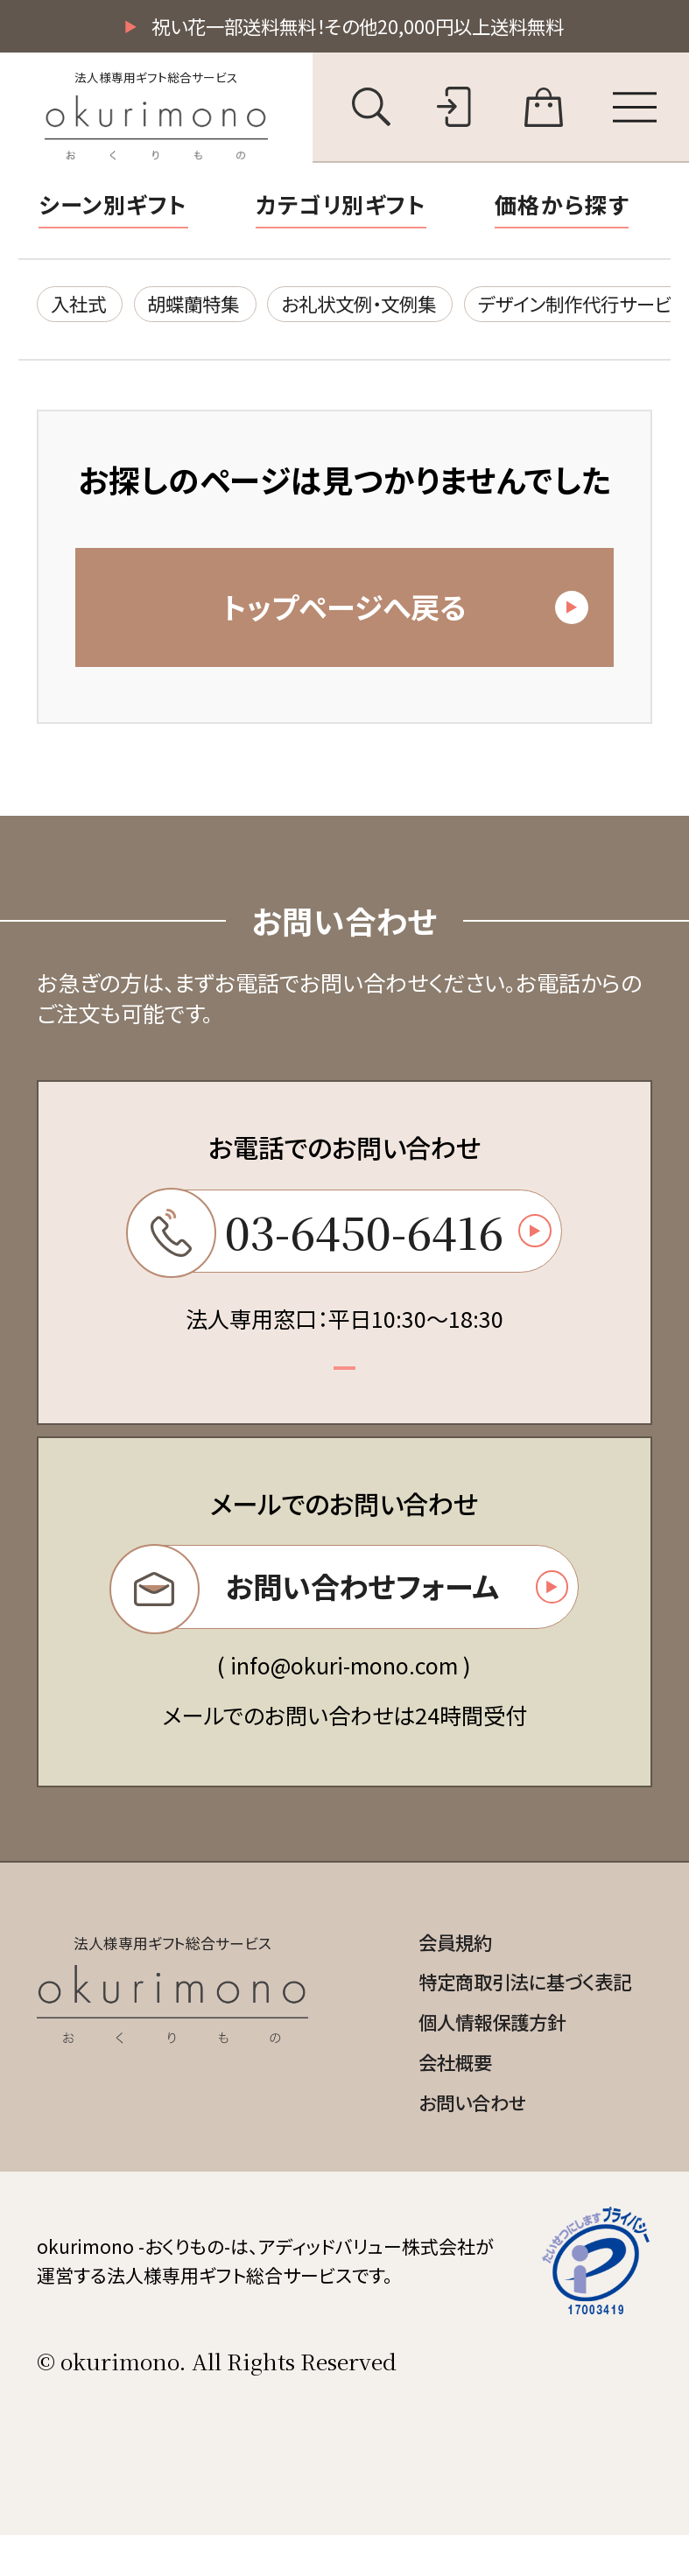 The image size is (689, 2576). Describe the element at coordinates (371, 109) in the screenshot. I see `[キーワード検索を開く]` at that location.